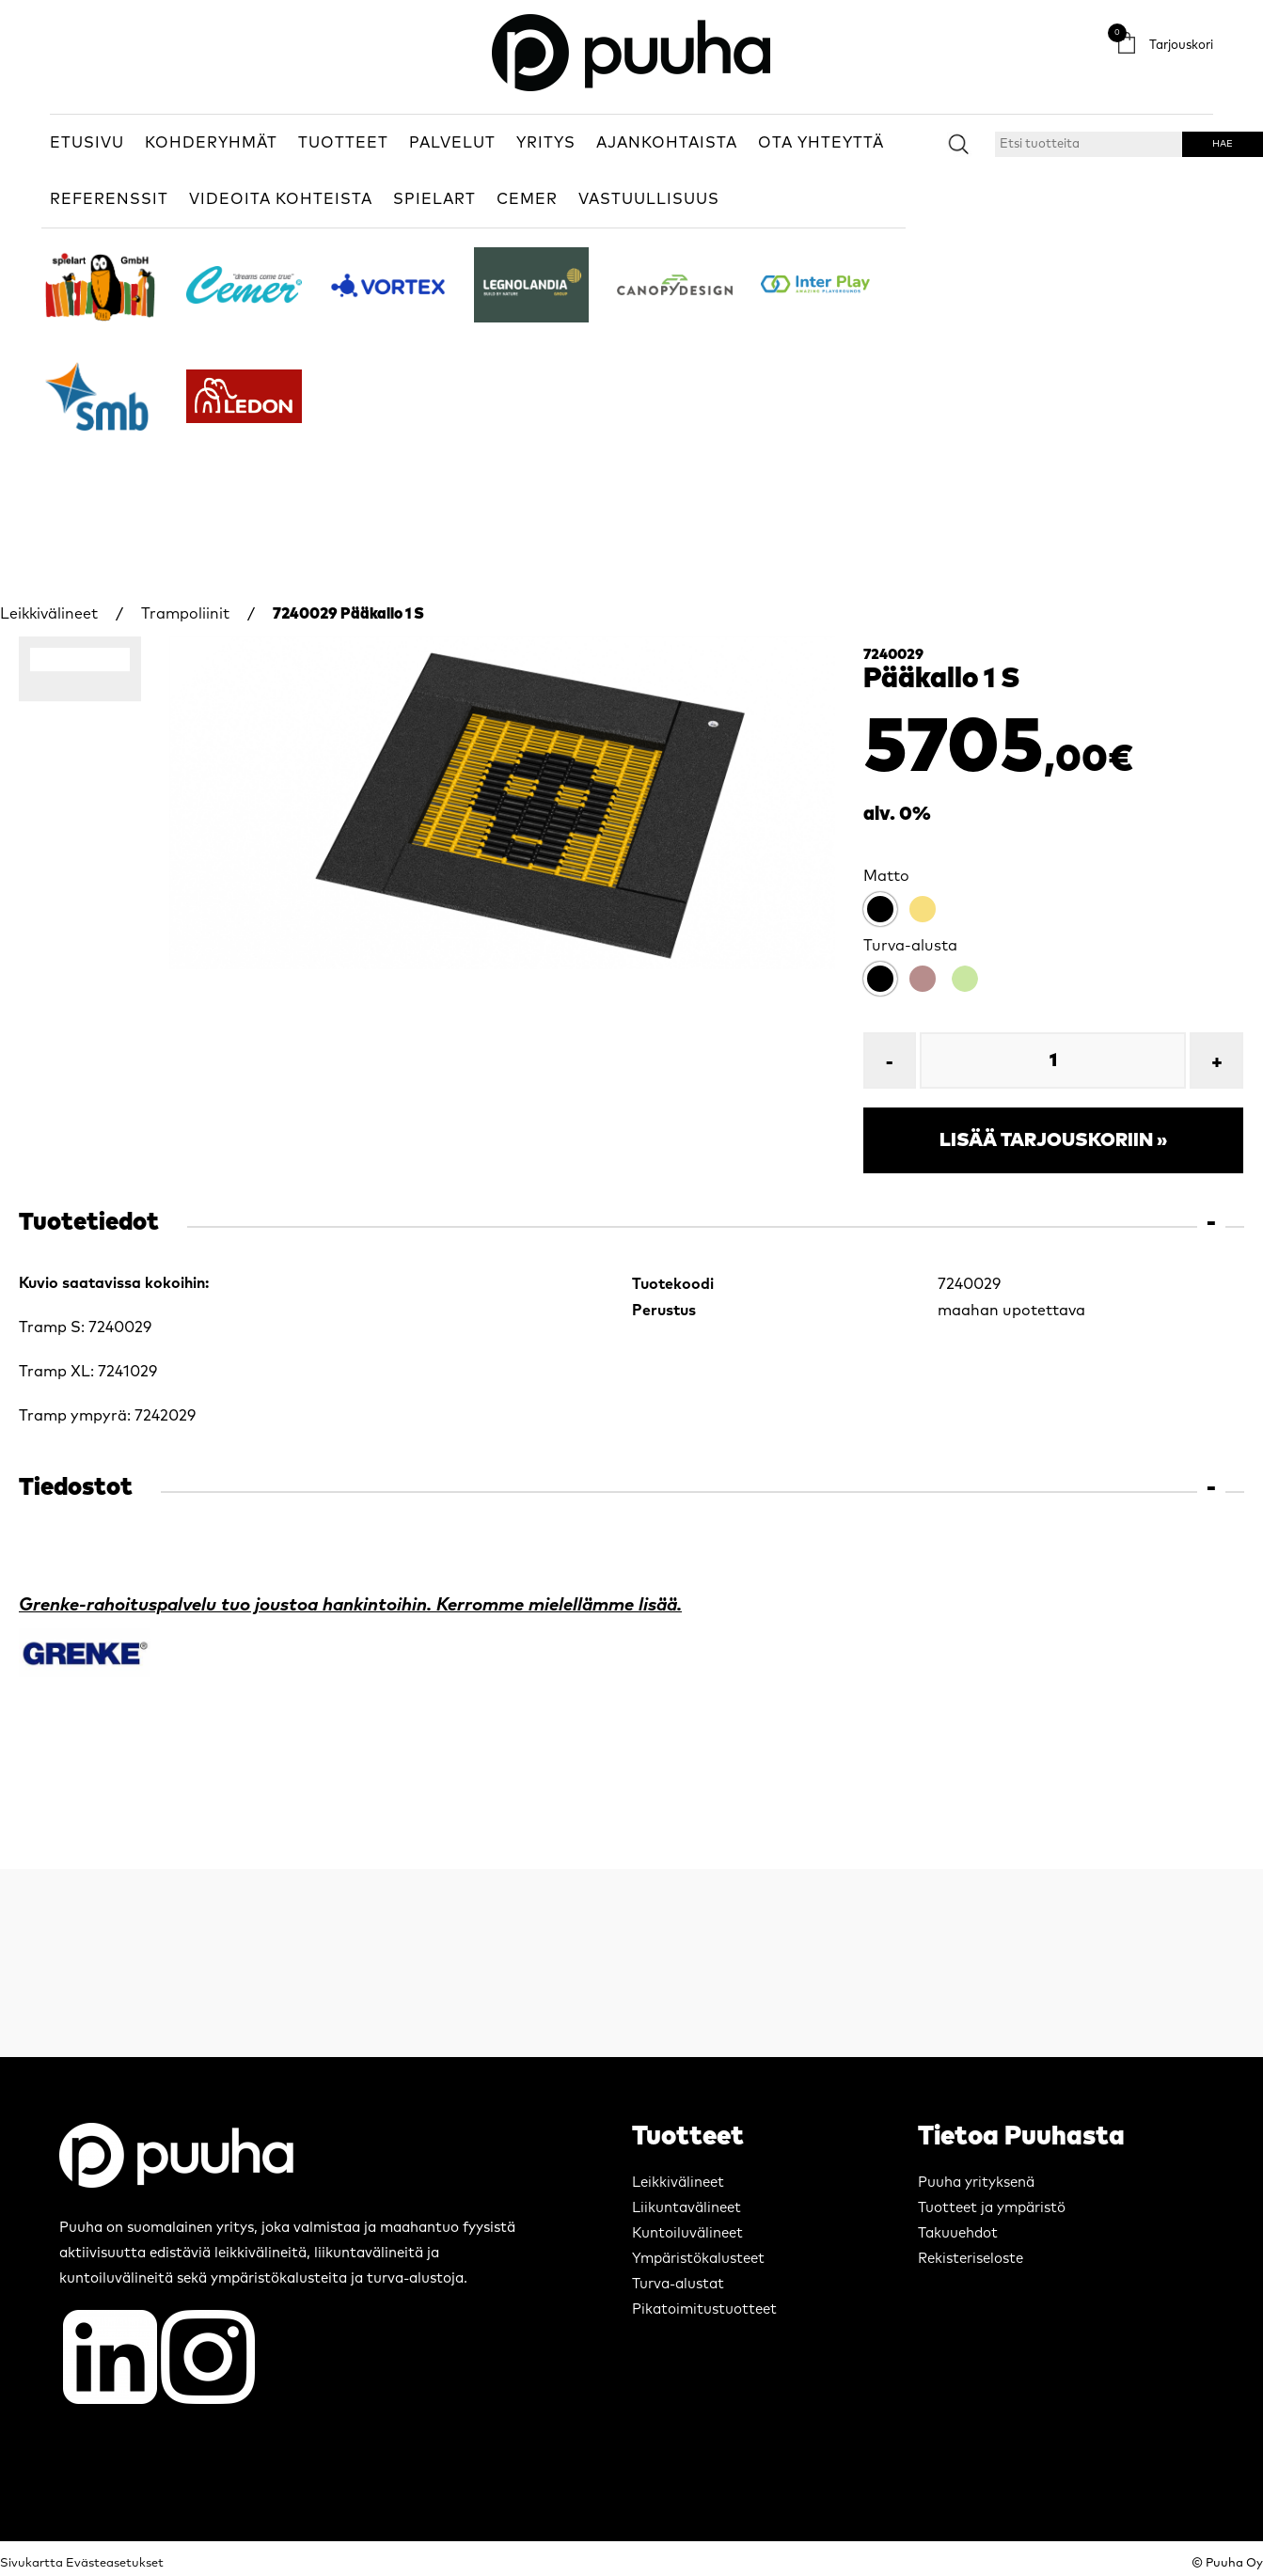 The height and width of the screenshot is (2576, 1263). I want to click on Sivukartta, so click(31, 2563).